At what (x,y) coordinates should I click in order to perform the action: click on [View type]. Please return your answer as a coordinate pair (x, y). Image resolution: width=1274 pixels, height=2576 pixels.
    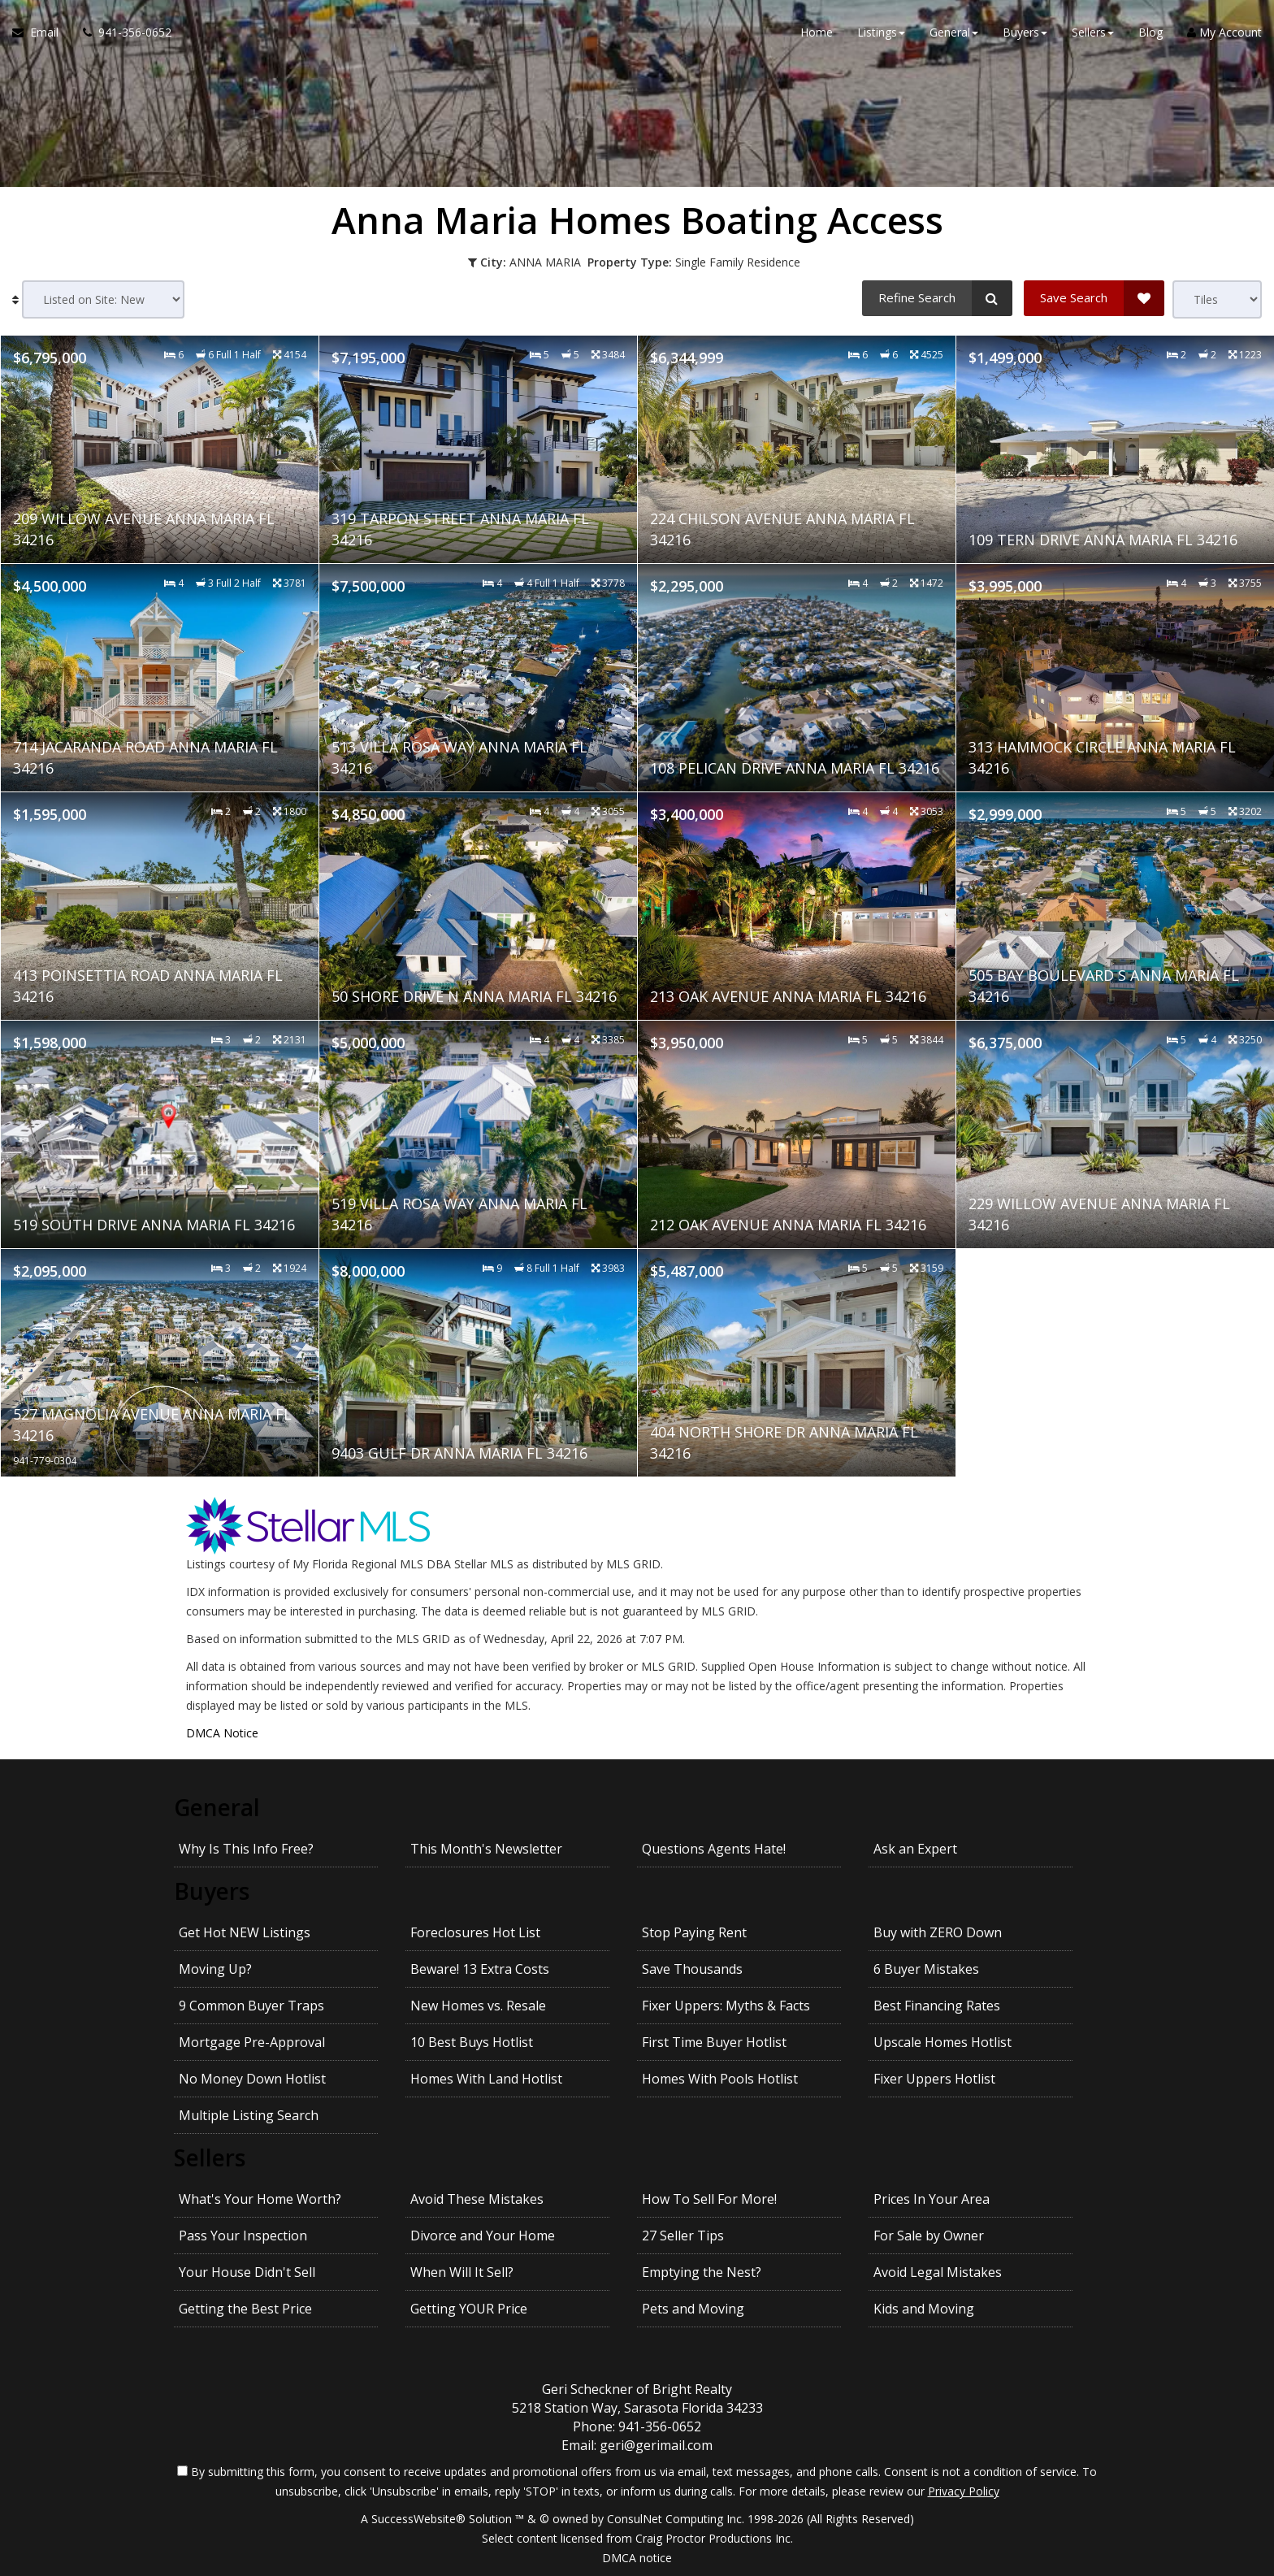
    Looking at the image, I should click on (1217, 299).